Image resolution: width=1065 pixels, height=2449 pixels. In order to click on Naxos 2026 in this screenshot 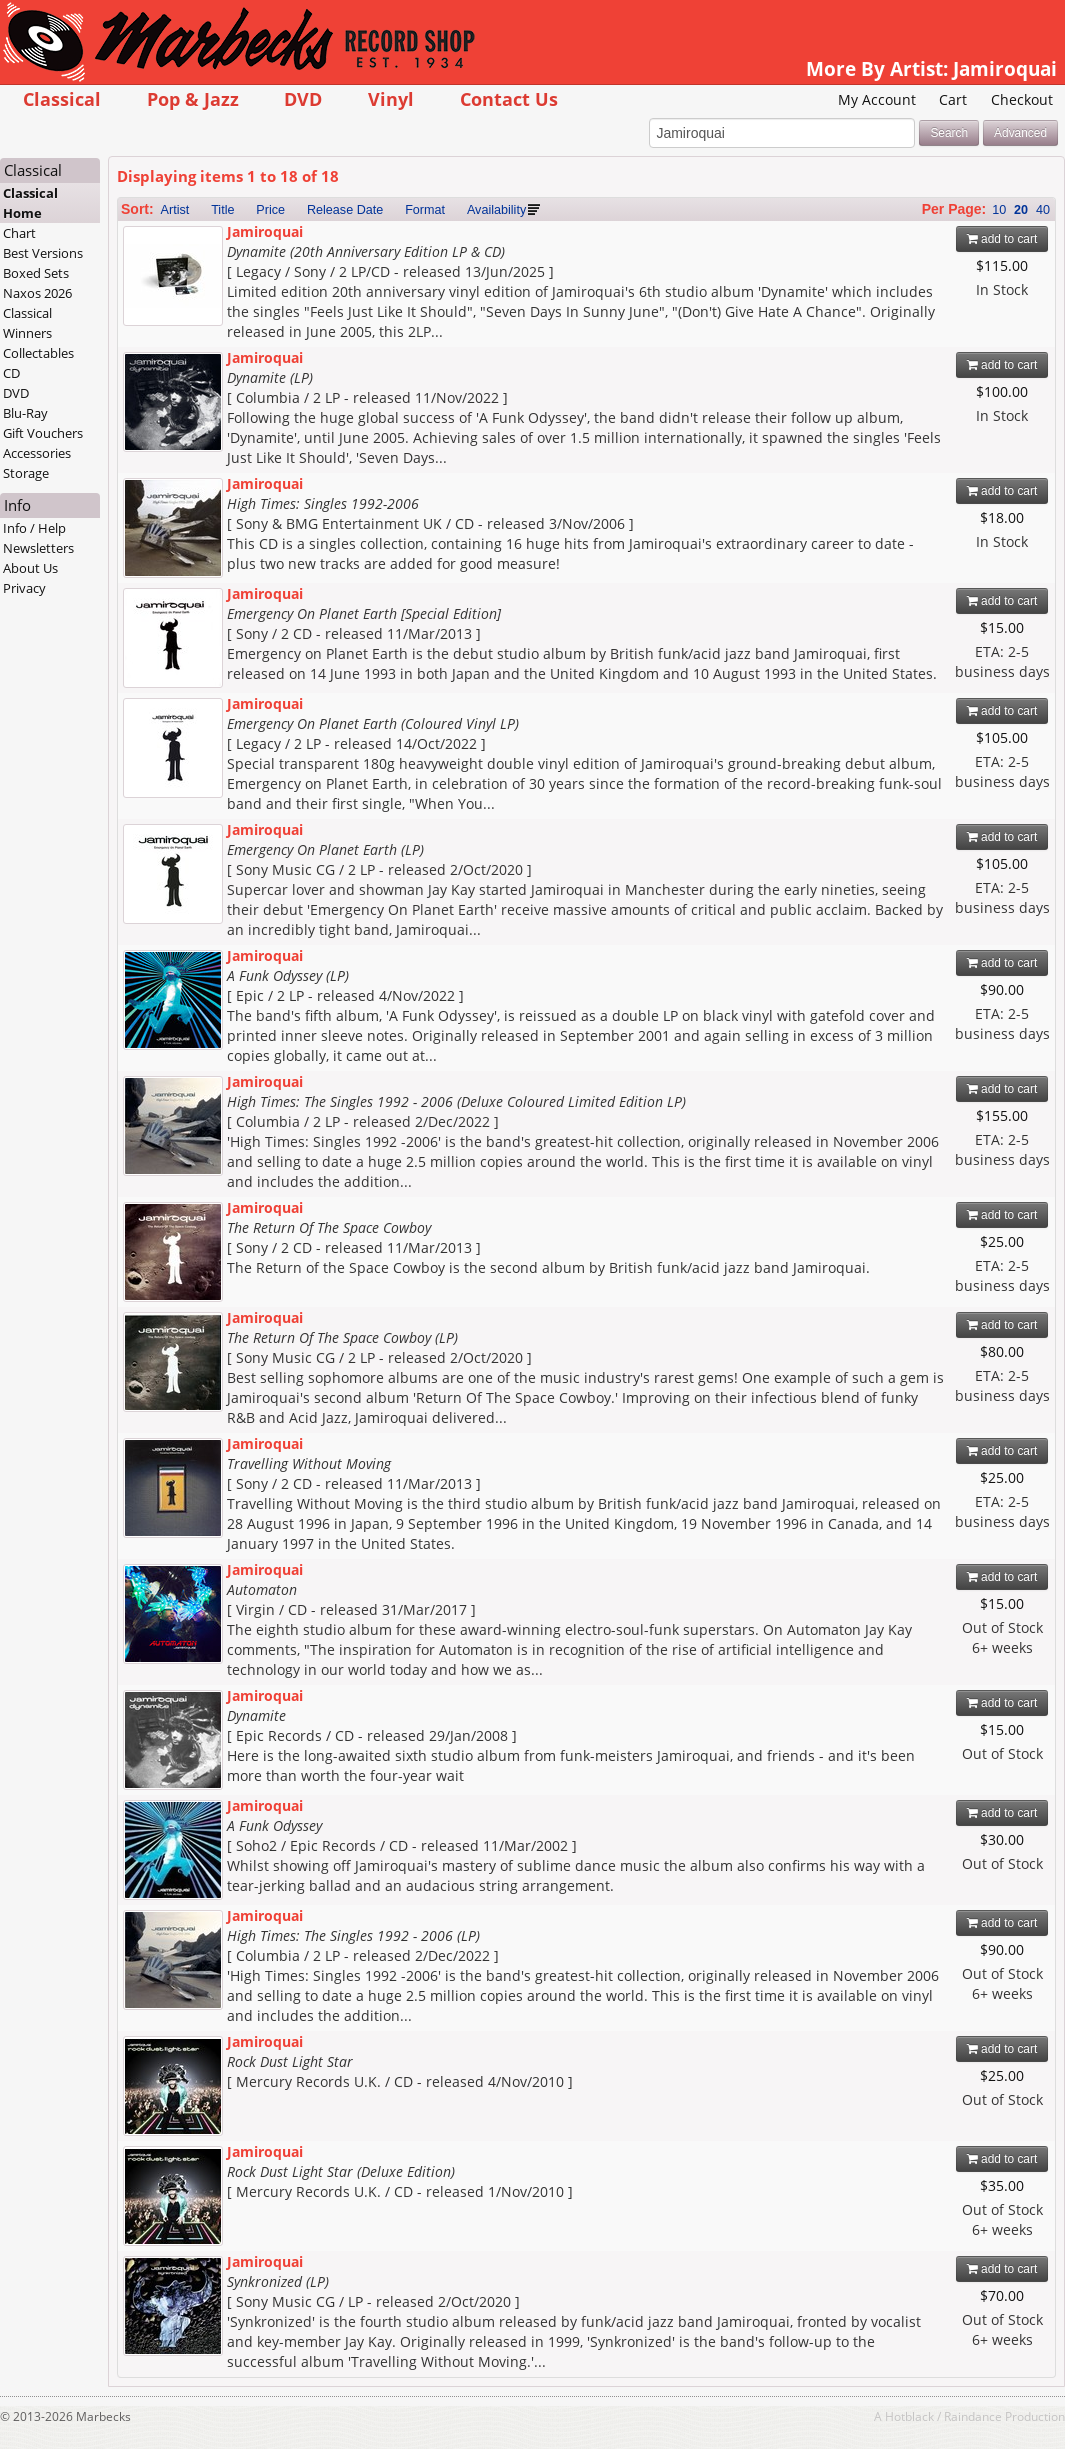, I will do `click(37, 293)`.